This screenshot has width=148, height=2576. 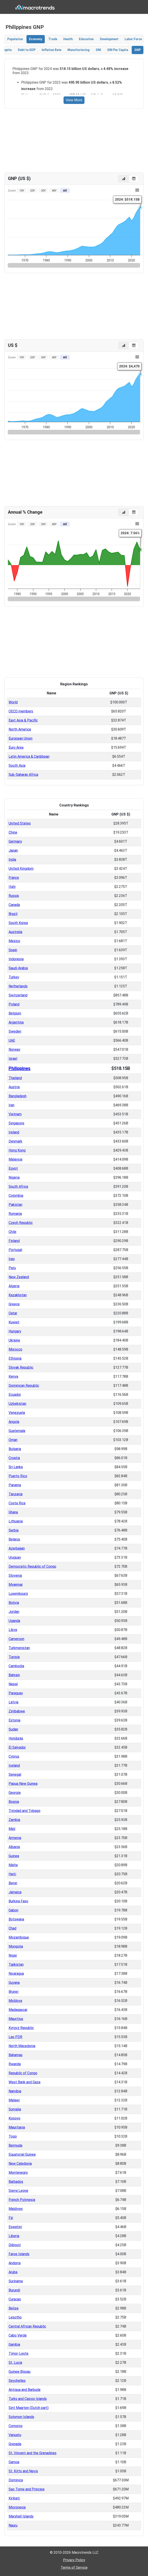 I want to click on Saudi Arabia, so click(x=18, y=968).